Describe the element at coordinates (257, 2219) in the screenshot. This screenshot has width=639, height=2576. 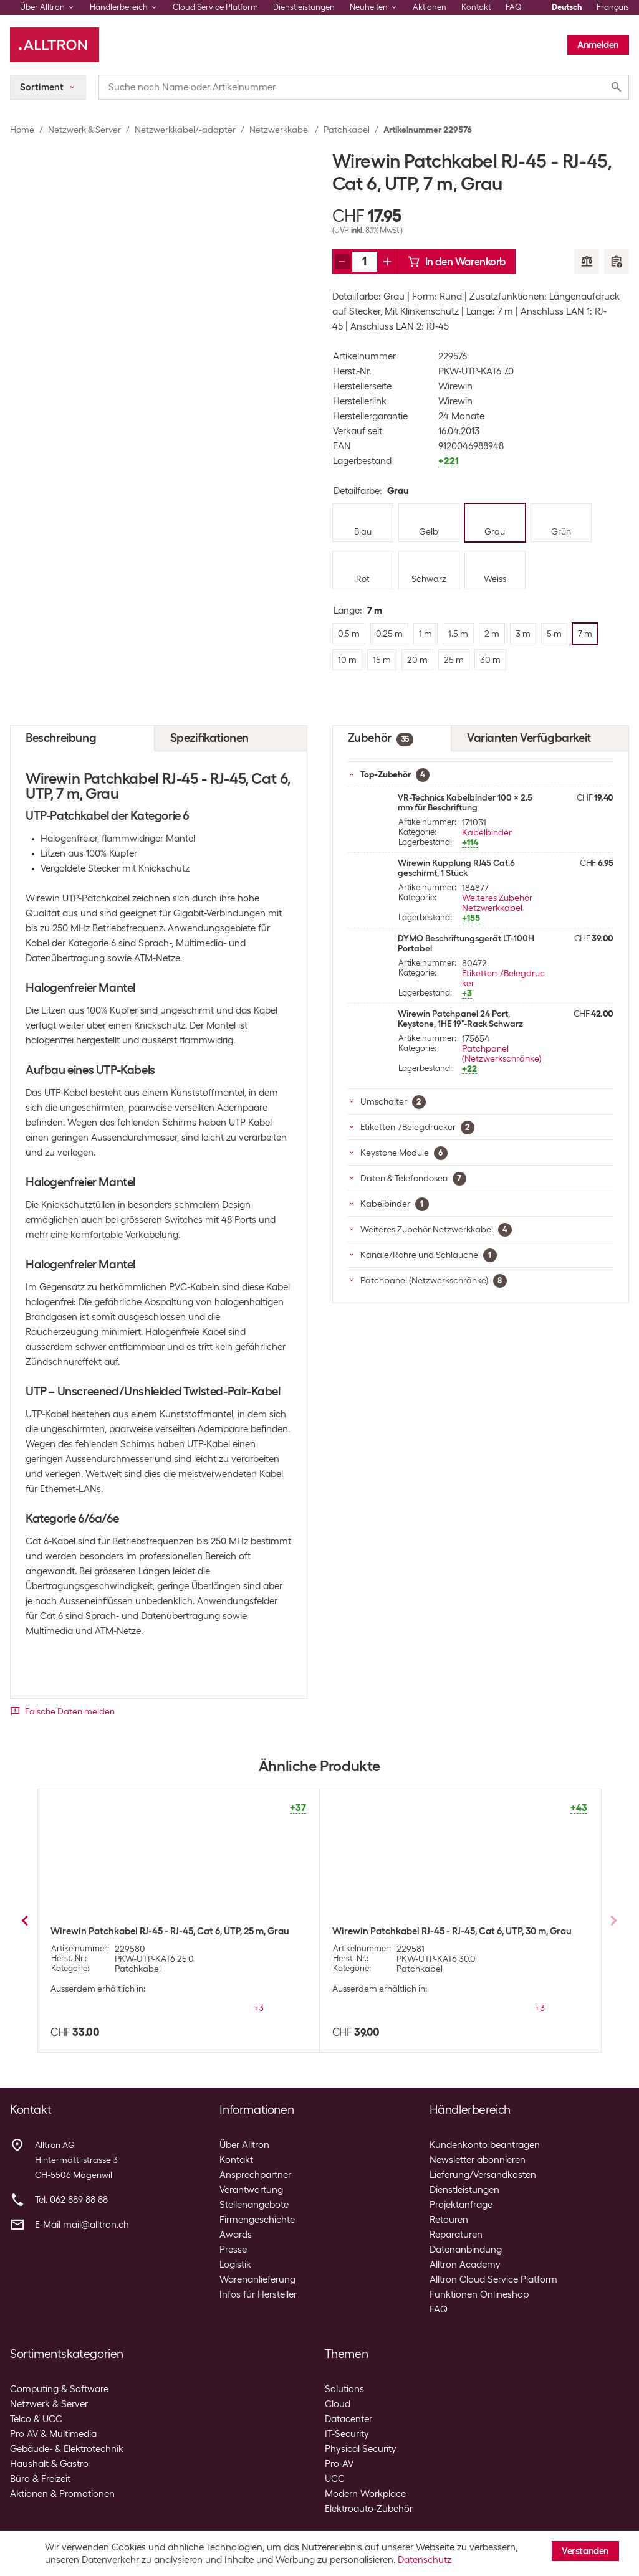
I see `Firmengeschichte` at that location.